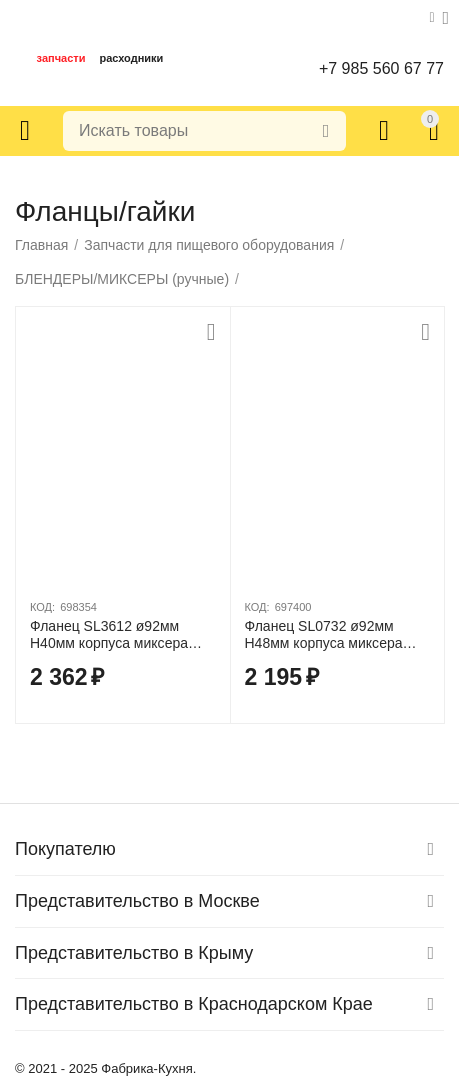 The width and height of the screenshot is (459, 1084). Describe the element at coordinates (381, 68) in the screenshot. I see `+7 985 560 67 77` at that location.